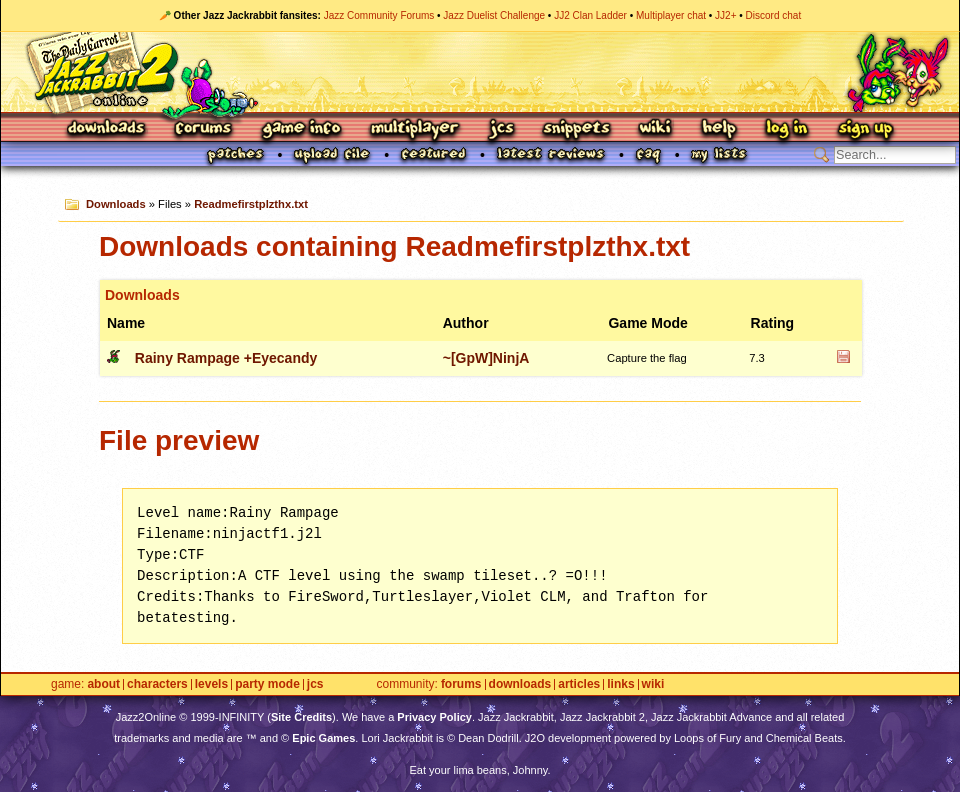 The width and height of the screenshot is (960, 792). What do you see at coordinates (719, 129) in the screenshot?
I see `Help` at bounding box center [719, 129].